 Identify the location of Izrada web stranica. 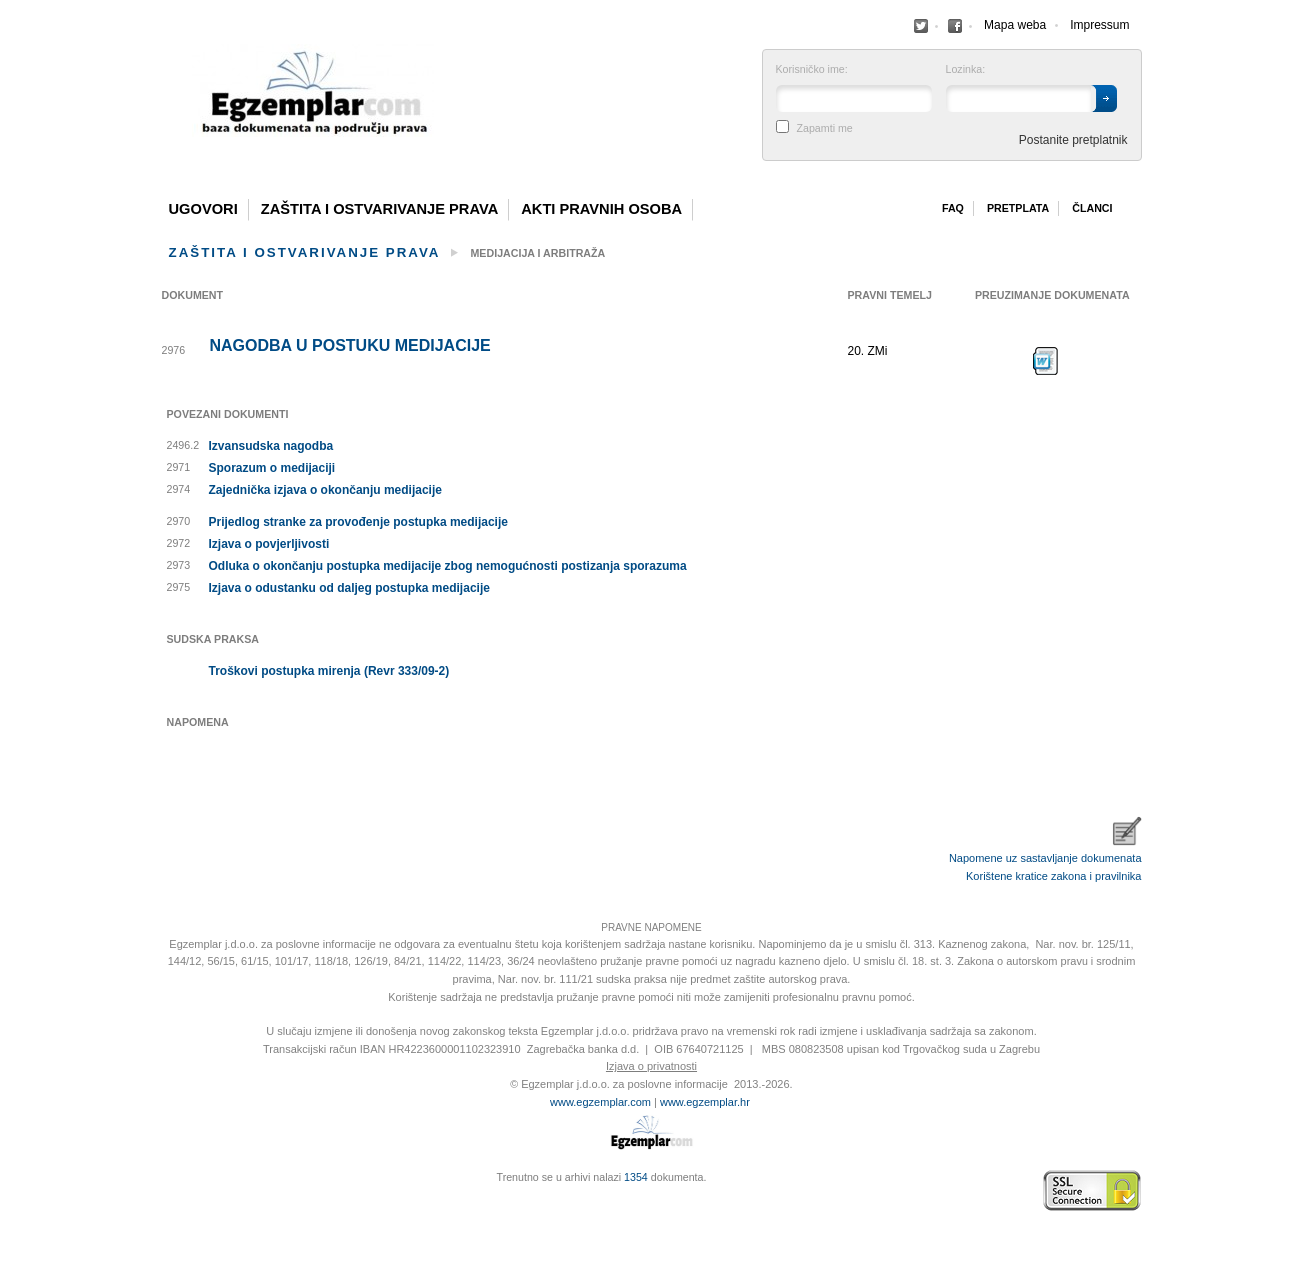
(167, 1191).